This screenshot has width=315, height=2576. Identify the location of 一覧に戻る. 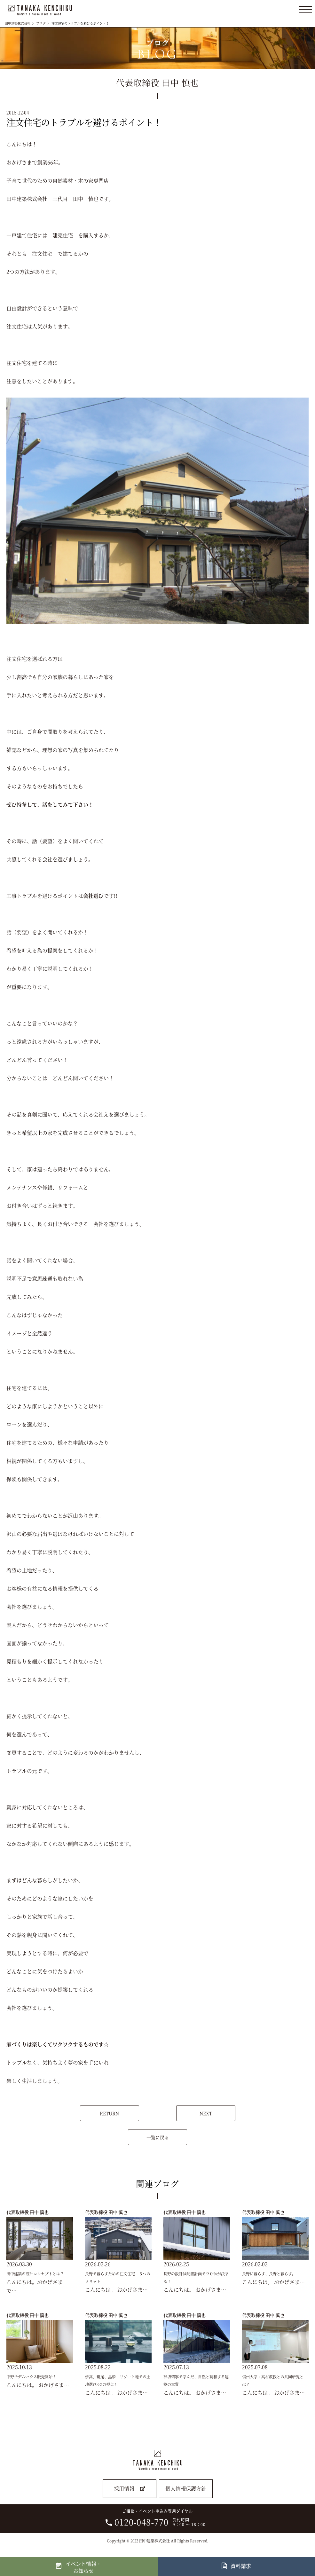
(157, 2137).